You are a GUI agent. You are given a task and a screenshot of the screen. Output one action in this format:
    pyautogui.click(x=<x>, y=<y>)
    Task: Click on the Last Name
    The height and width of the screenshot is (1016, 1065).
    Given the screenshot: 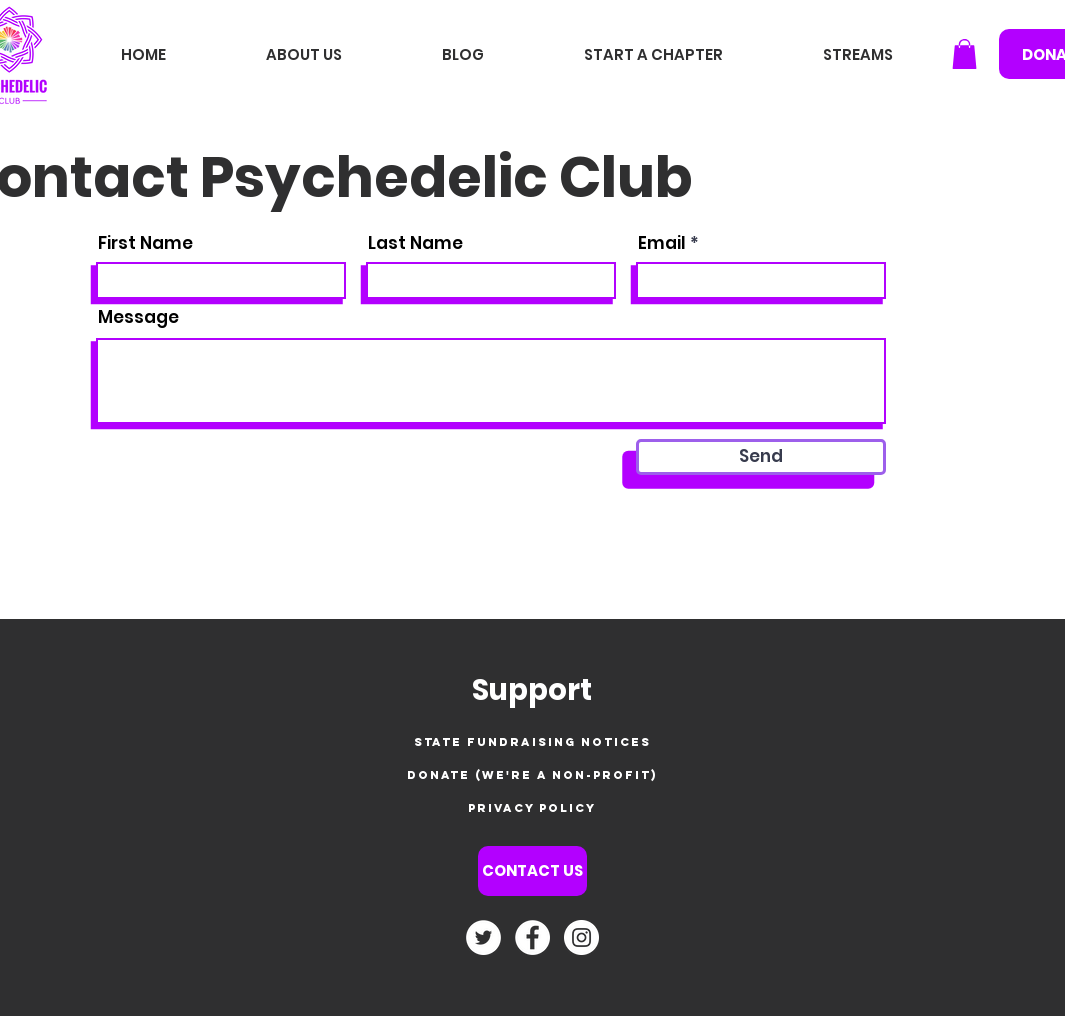 What is the action you would take?
    pyautogui.click(x=415, y=243)
    